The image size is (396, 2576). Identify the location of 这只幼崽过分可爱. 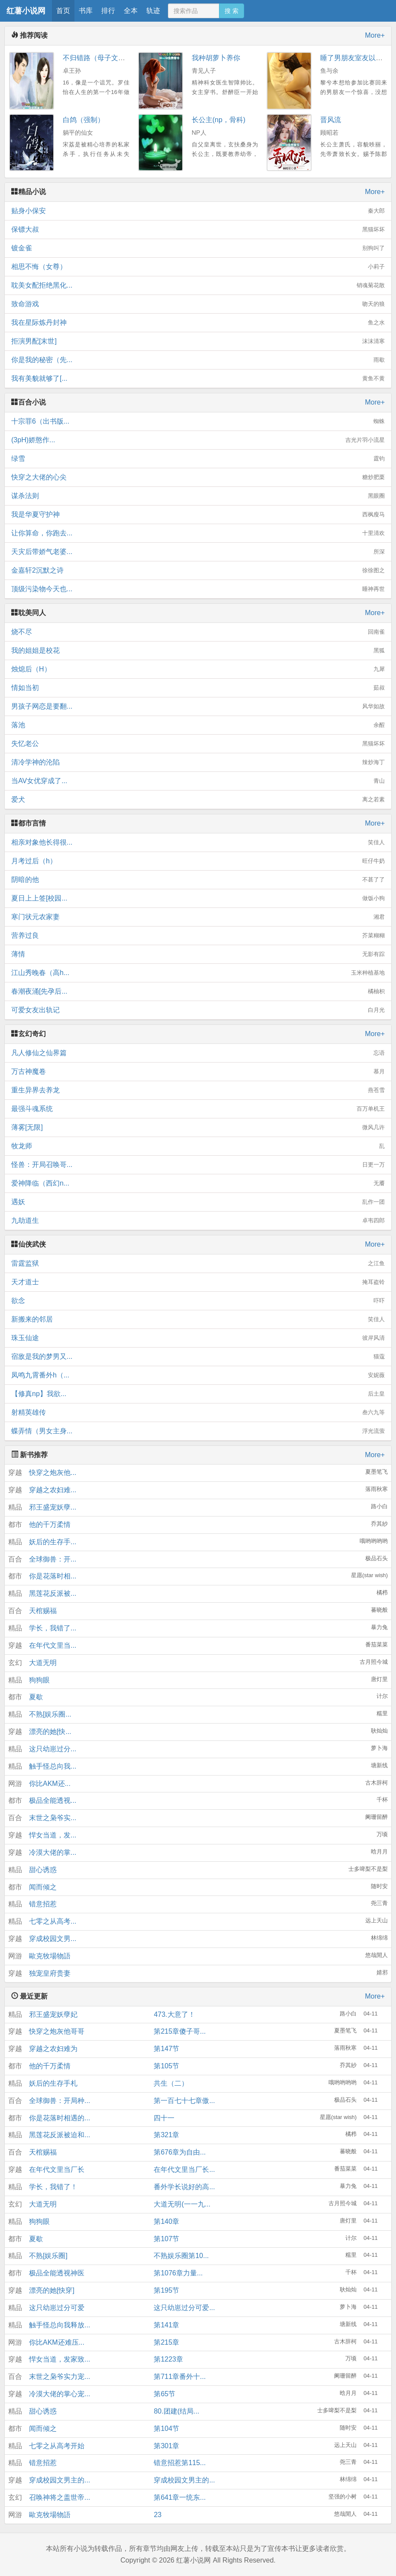
(56, 2307).